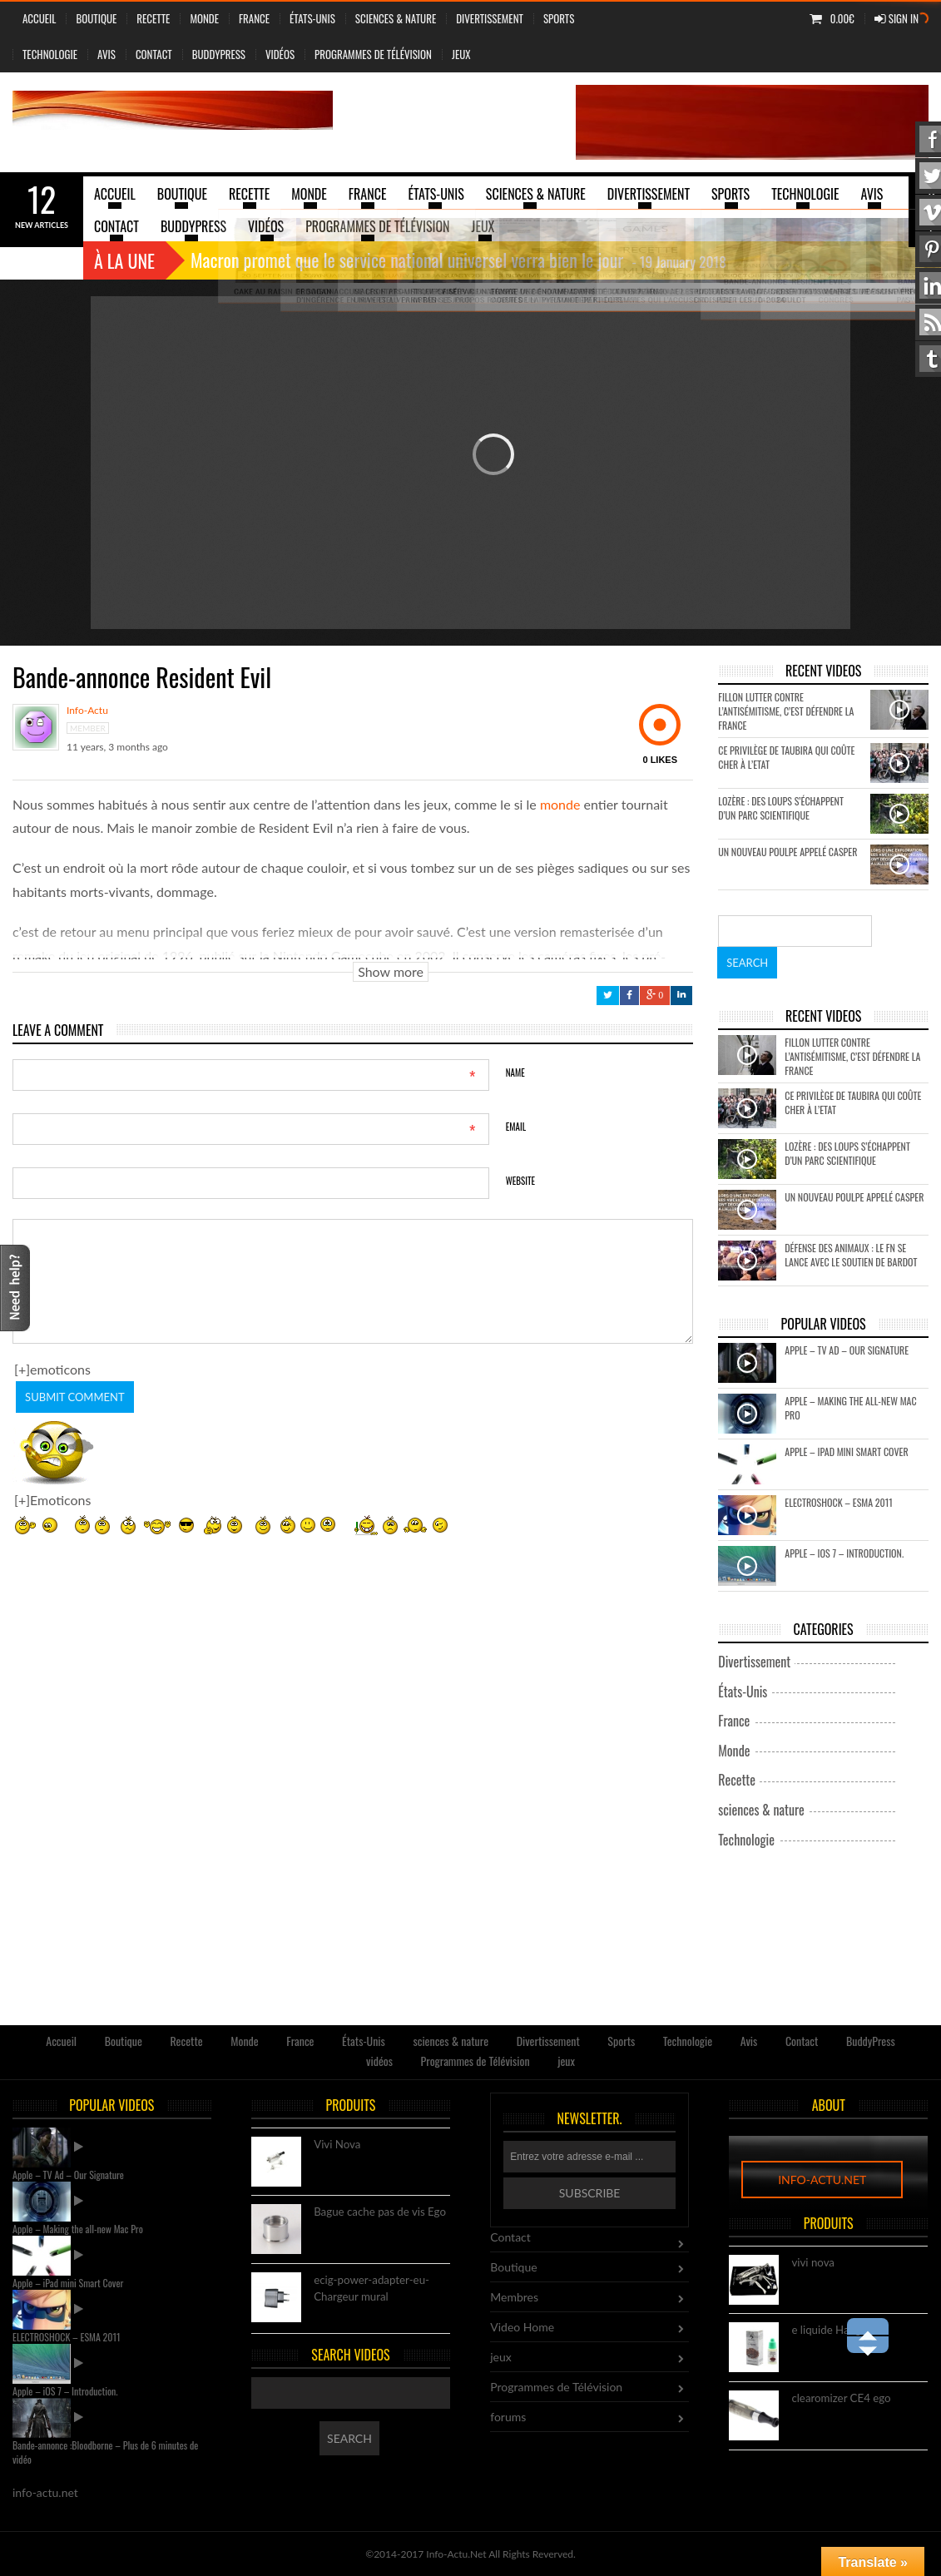 The height and width of the screenshot is (2576, 941). I want to click on Fillon lutter contre l’antisémitisme, c’est défendre la France, so click(786, 711).